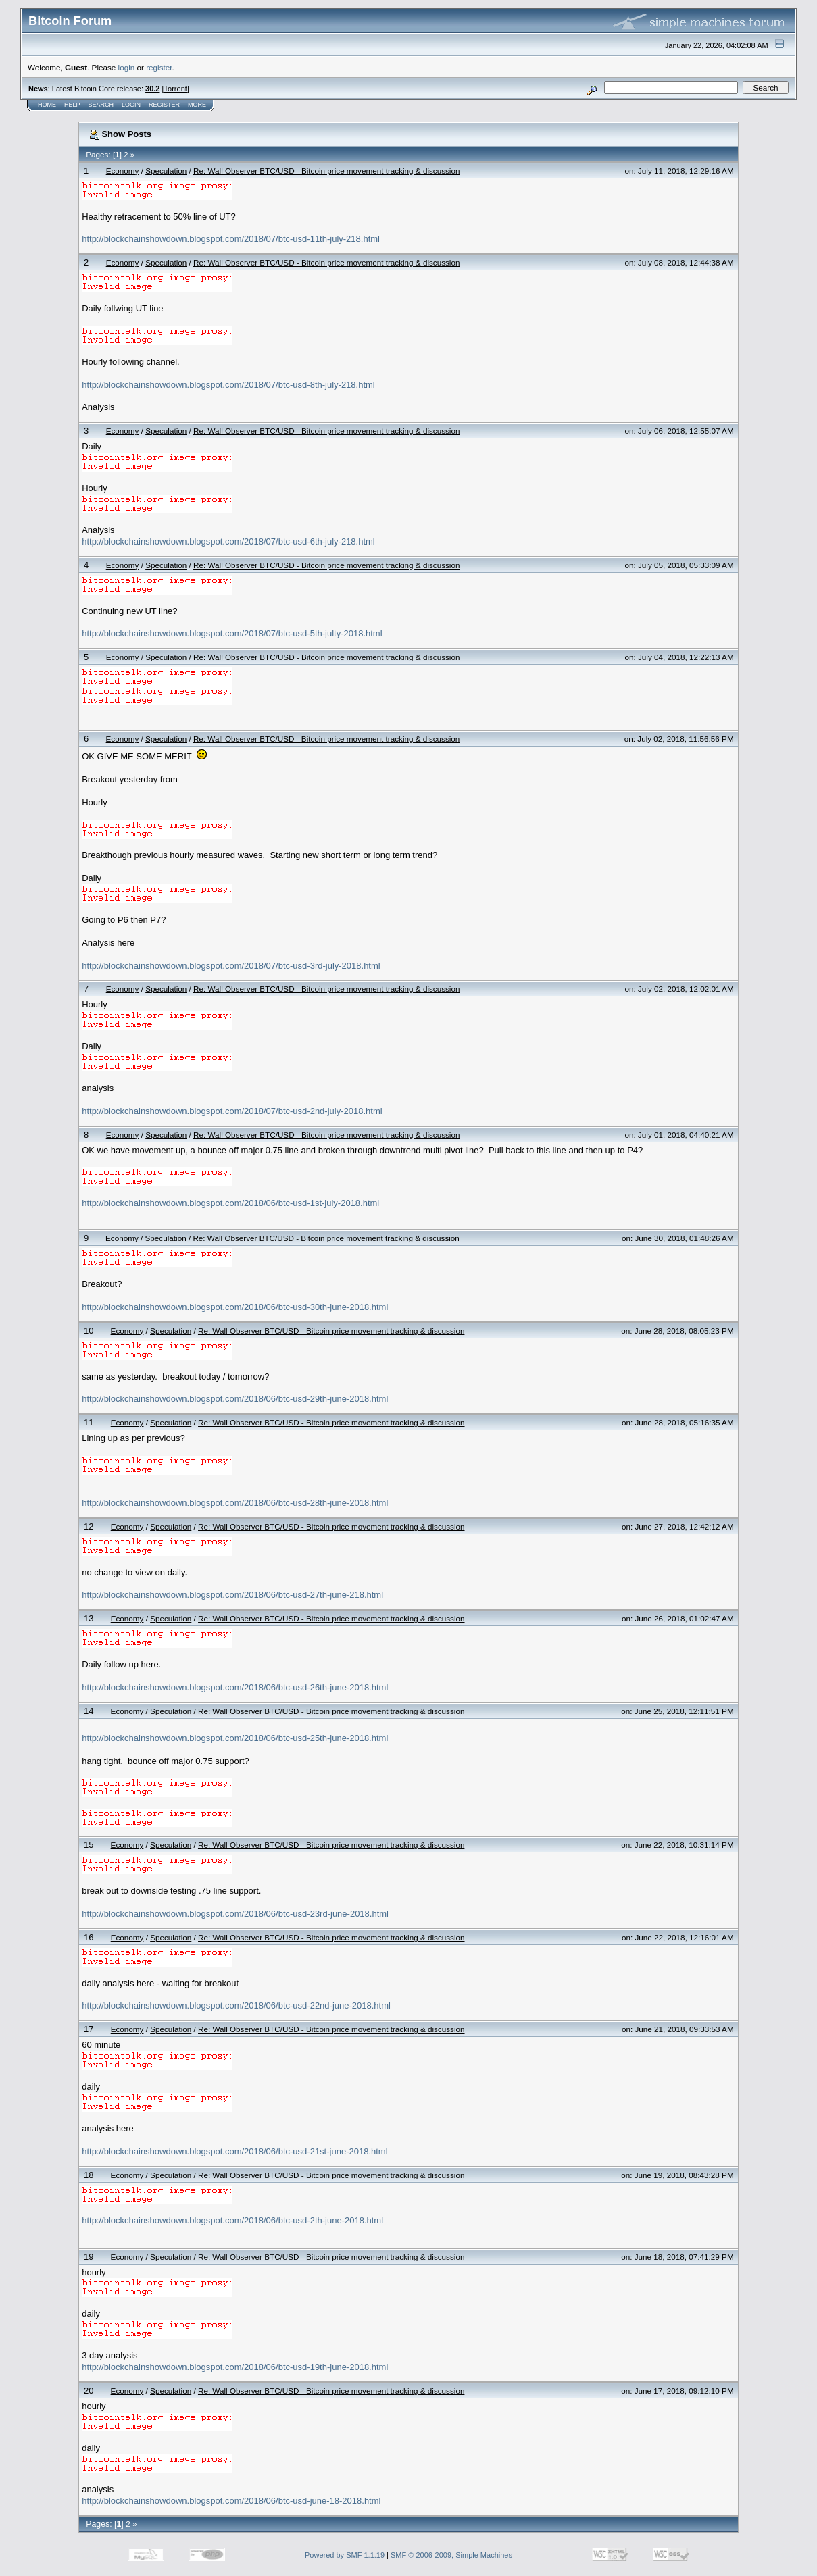 The width and height of the screenshot is (817, 2576). I want to click on http://blockchainshowdown.blogspot.com/2018/06/btc-usd-29th-june-2018.html, so click(235, 1399).